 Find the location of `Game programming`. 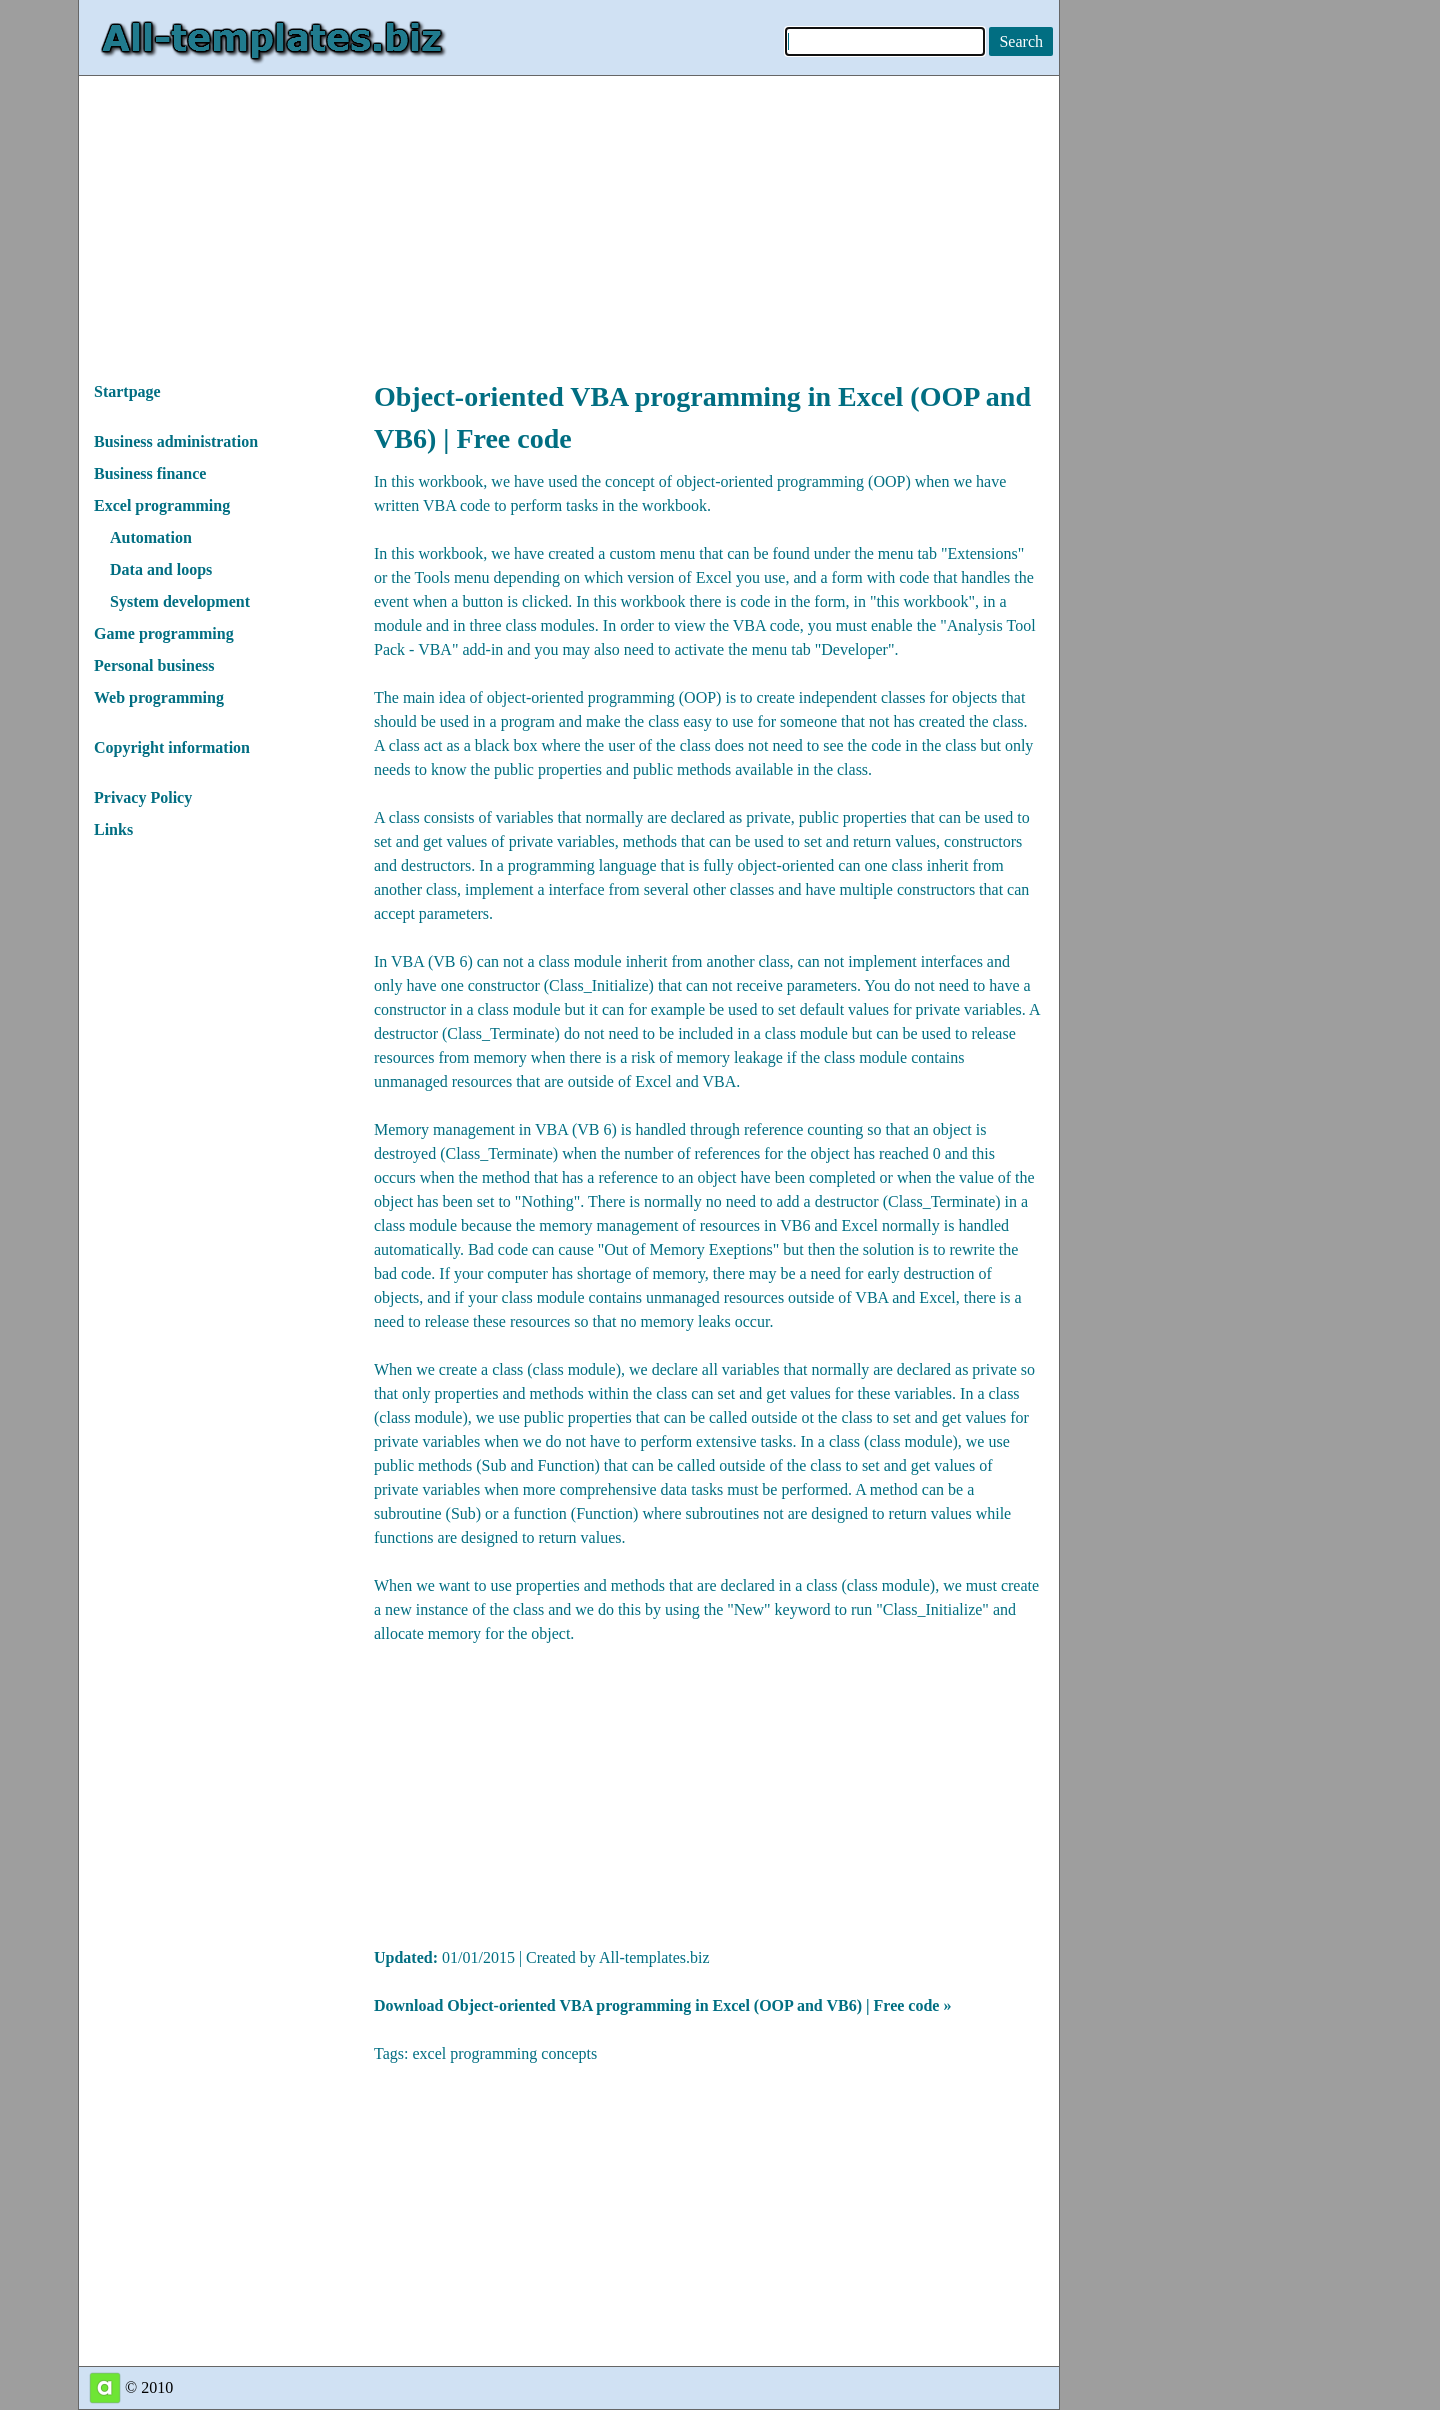

Game programming is located at coordinates (164, 633).